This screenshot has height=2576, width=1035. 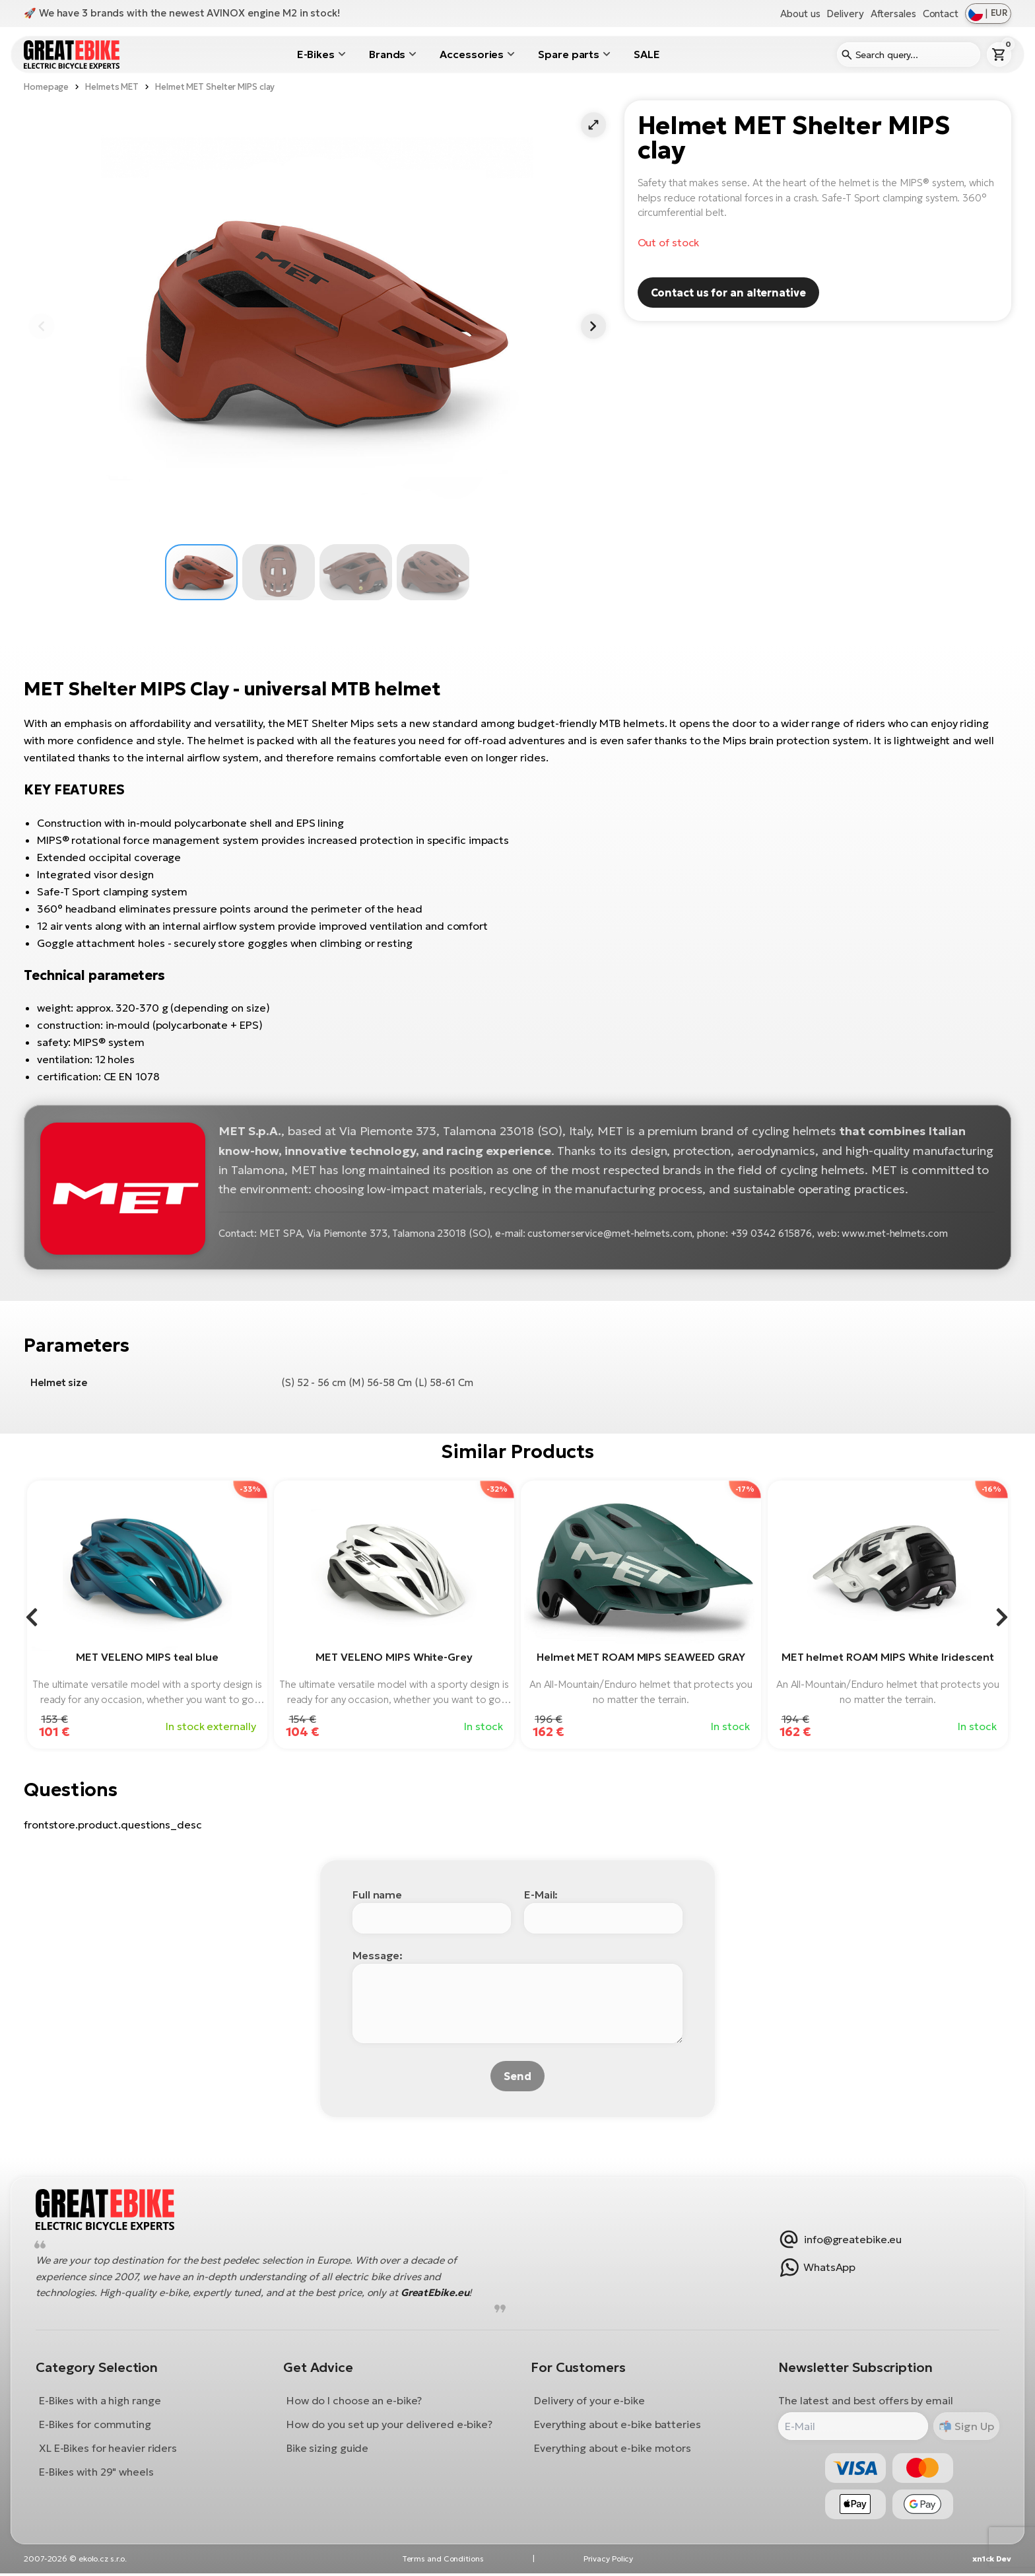 I want to click on Helmet MET ROAM MIPS SEAWEED GRAY, so click(x=641, y=1656).